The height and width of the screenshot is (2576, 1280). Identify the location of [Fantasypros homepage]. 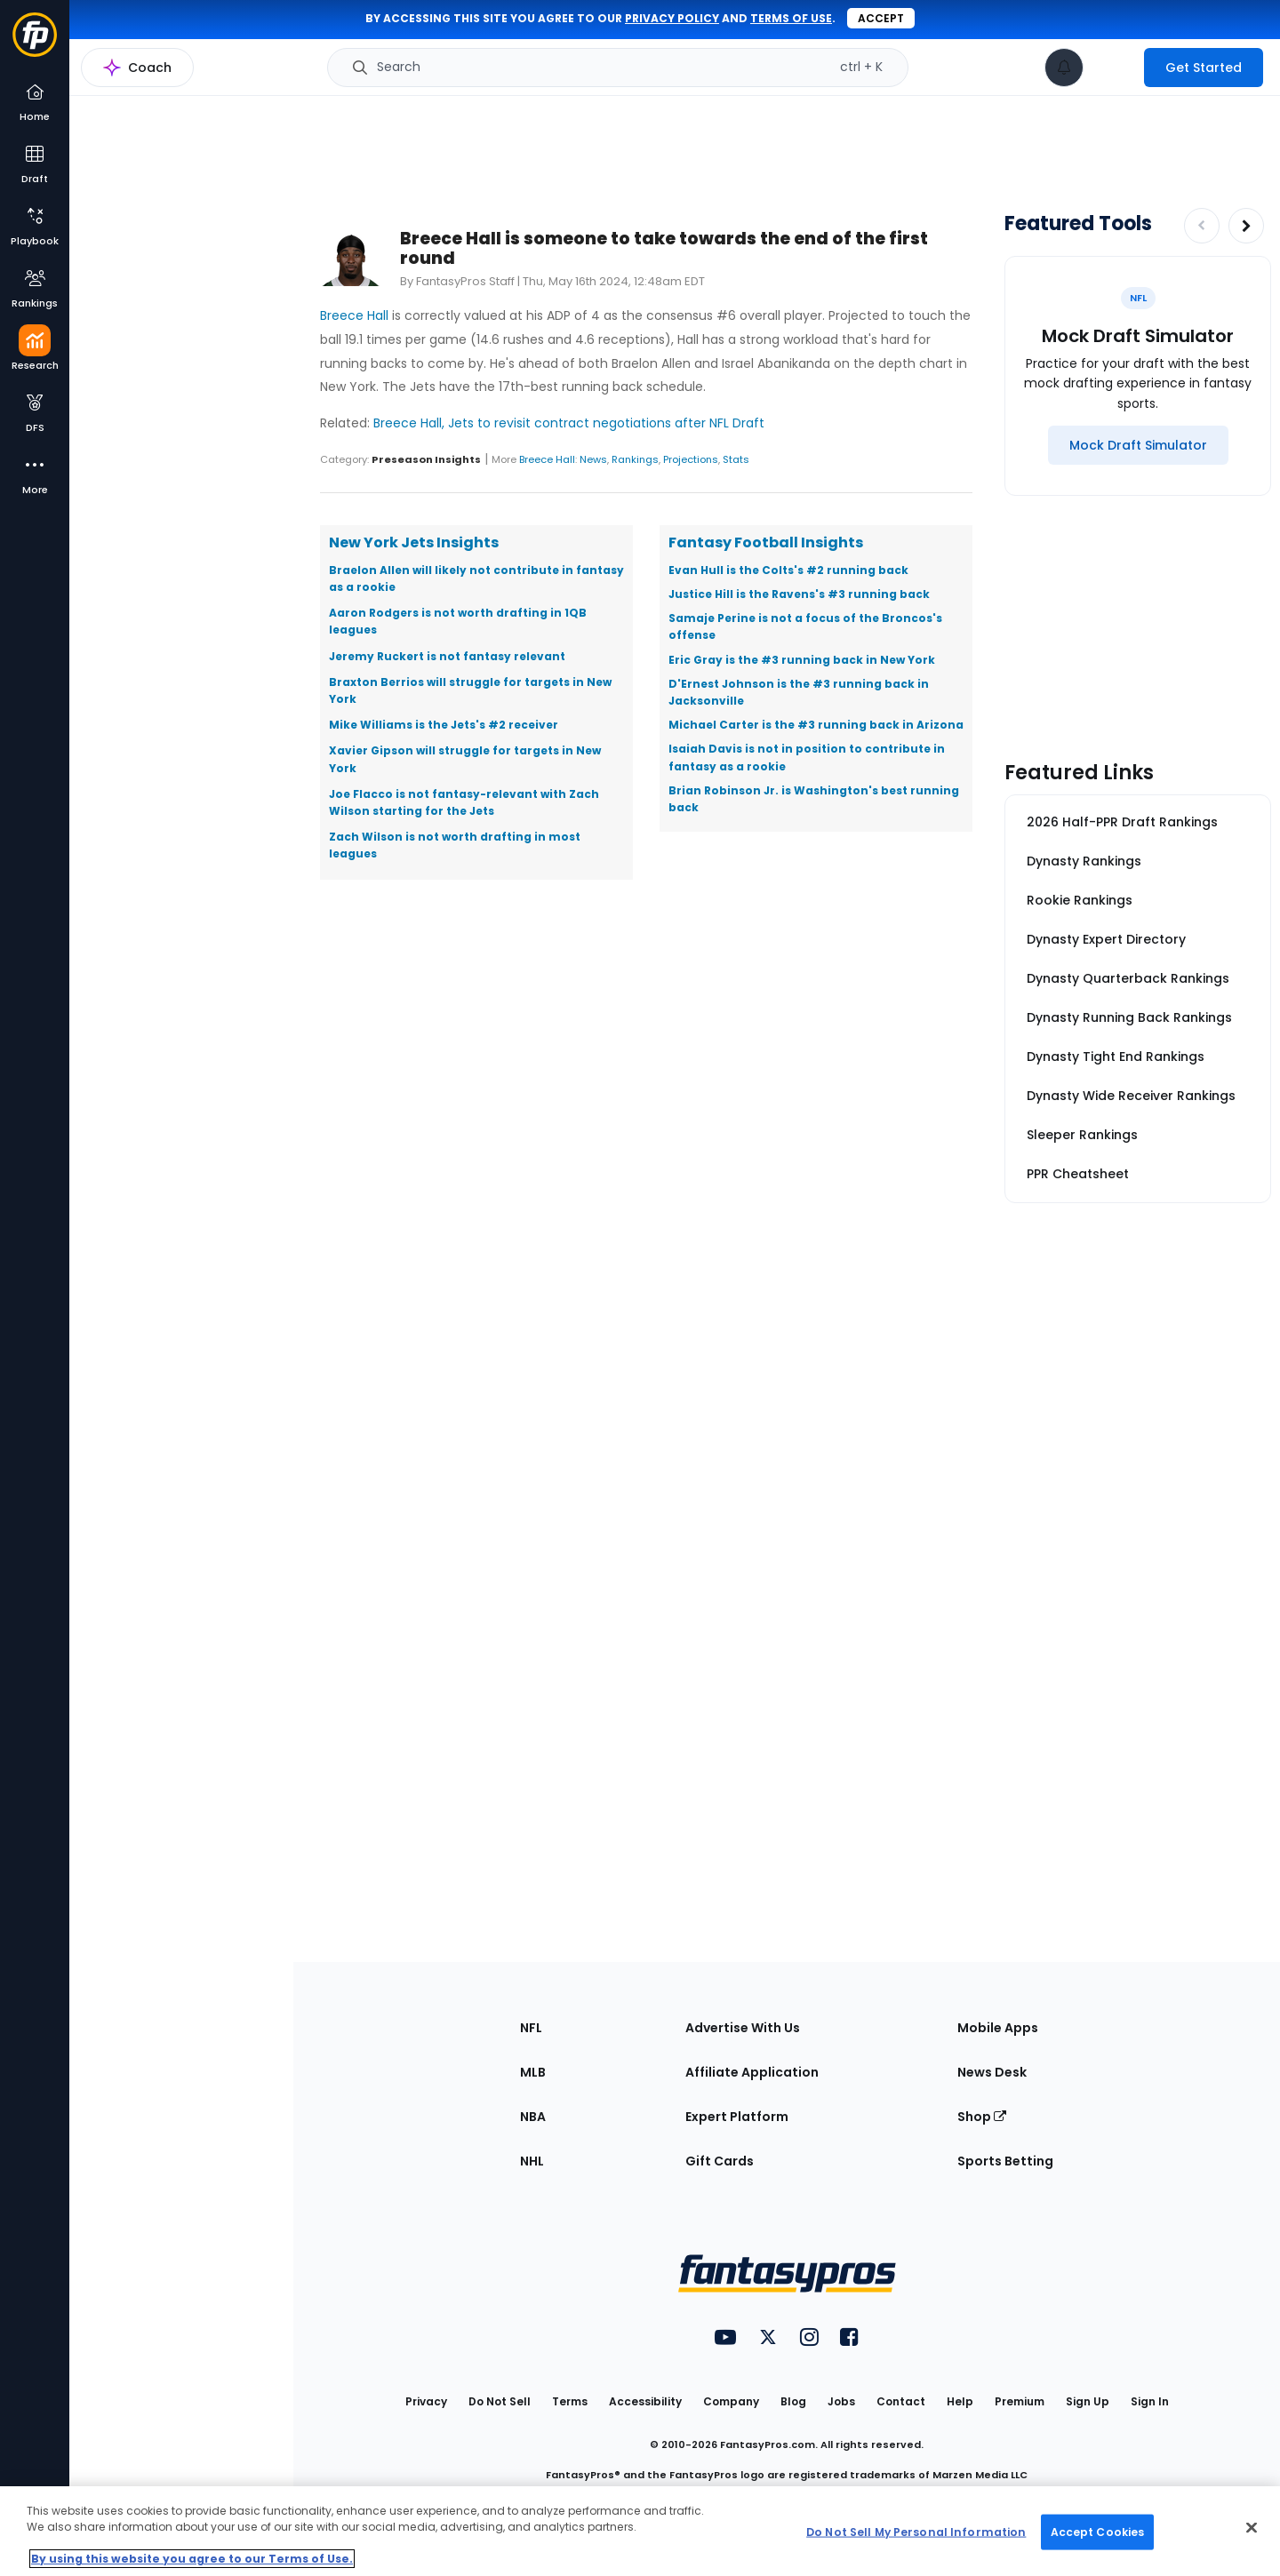
(34, 43).